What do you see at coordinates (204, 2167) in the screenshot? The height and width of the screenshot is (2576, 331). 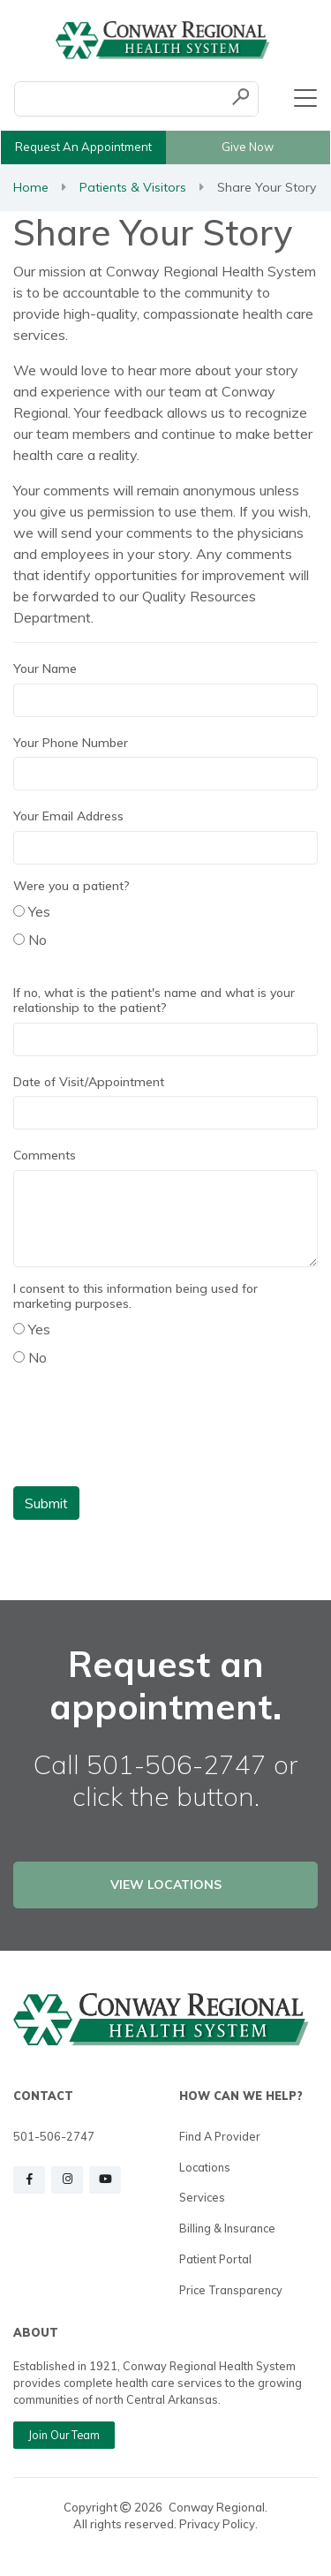 I see `Locations` at bounding box center [204, 2167].